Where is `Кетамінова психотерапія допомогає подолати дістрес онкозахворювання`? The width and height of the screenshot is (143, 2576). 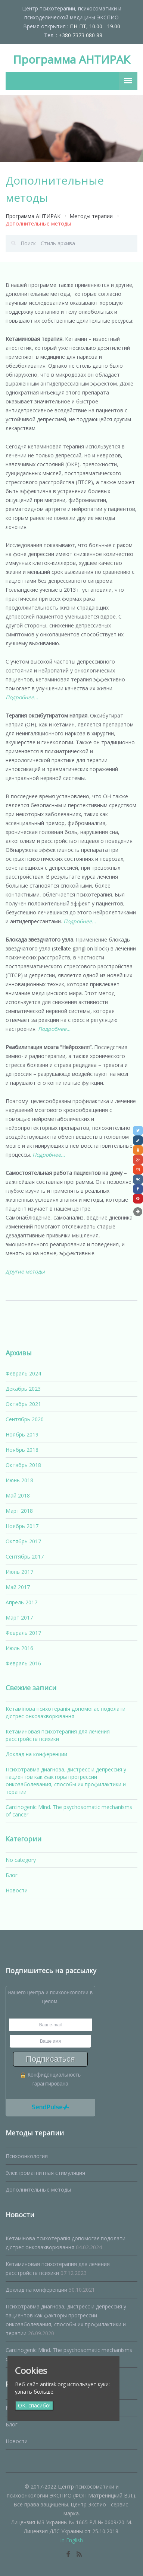
Кетамінова психотерапія допомогає подолати дістрес онкозахворювання is located at coordinates (65, 1712).